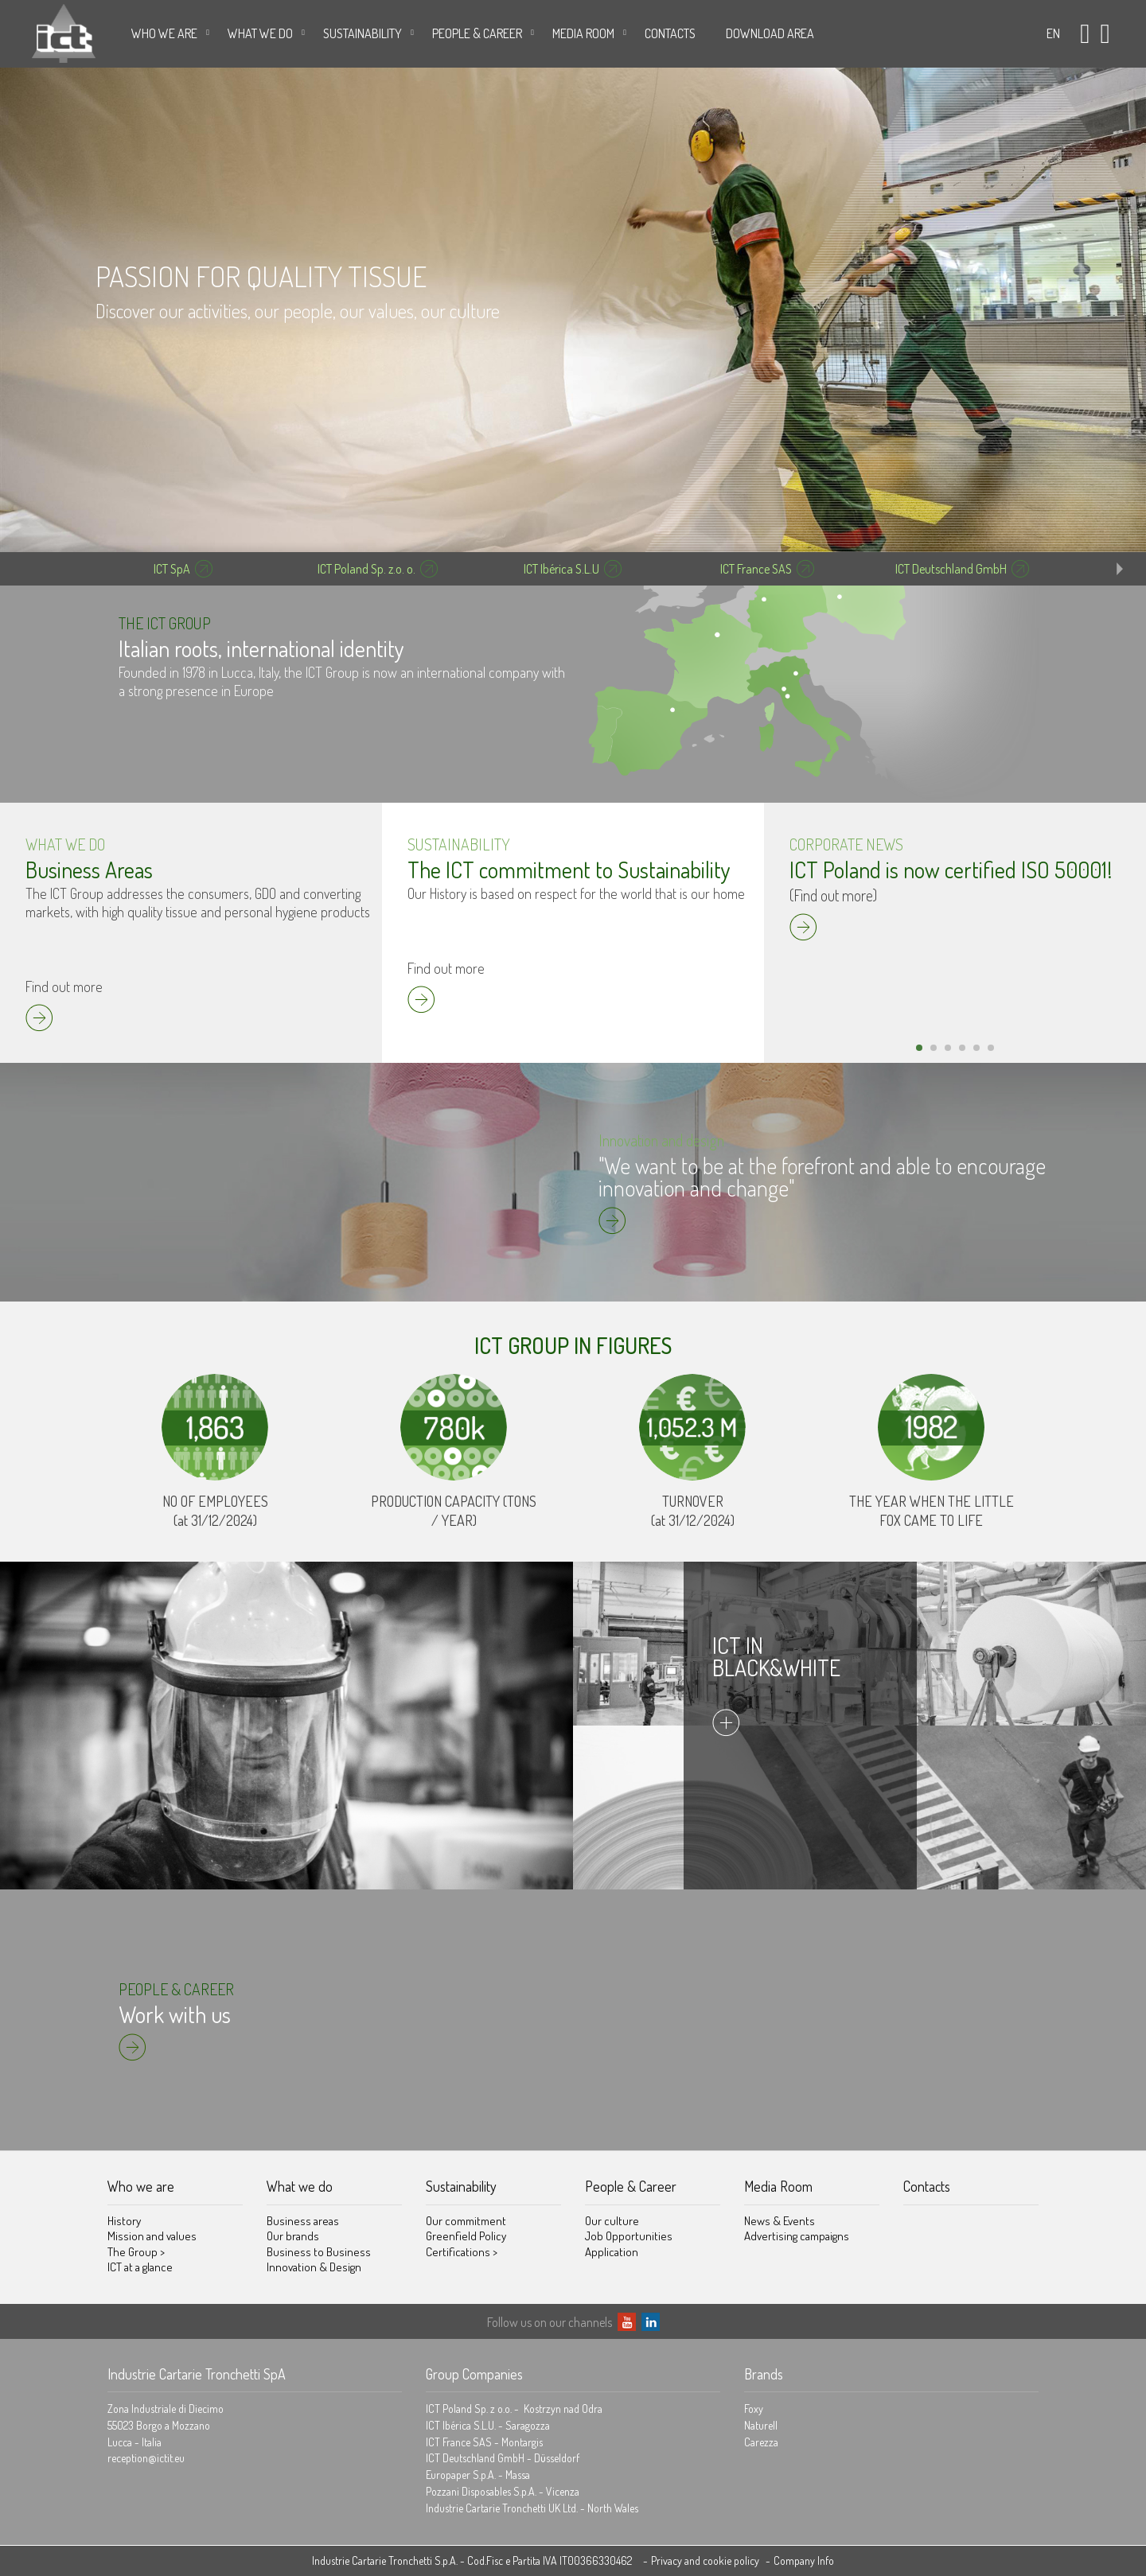 Image resolution: width=1146 pixels, height=2576 pixels. What do you see at coordinates (670, 33) in the screenshot?
I see `Contacts` at bounding box center [670, 33].